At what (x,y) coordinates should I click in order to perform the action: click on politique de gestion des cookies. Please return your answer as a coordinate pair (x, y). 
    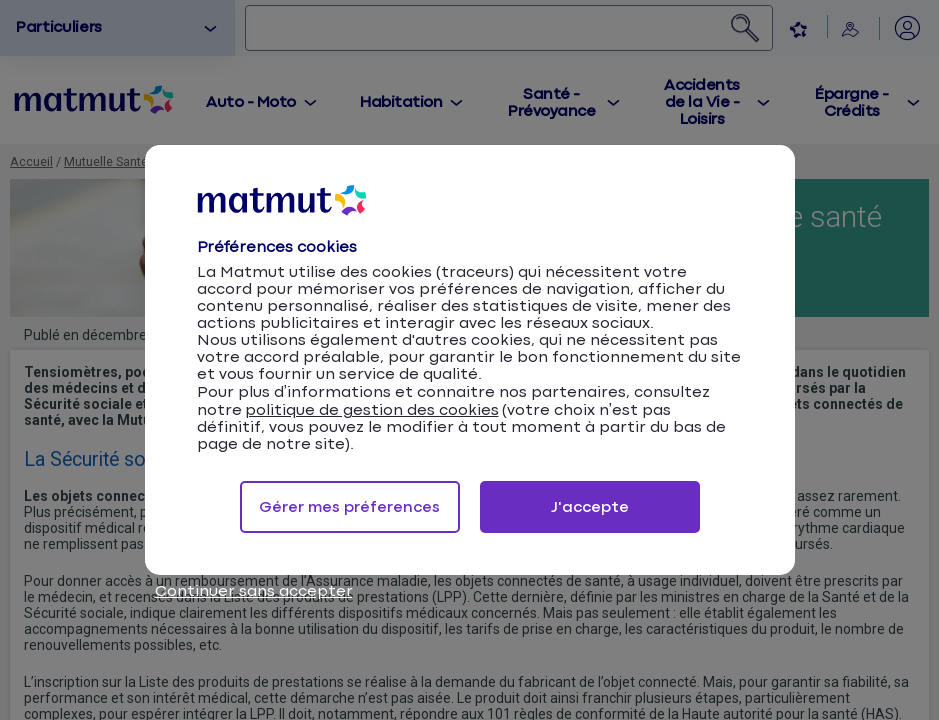
    Looking at the image, I should click on (372, 410).